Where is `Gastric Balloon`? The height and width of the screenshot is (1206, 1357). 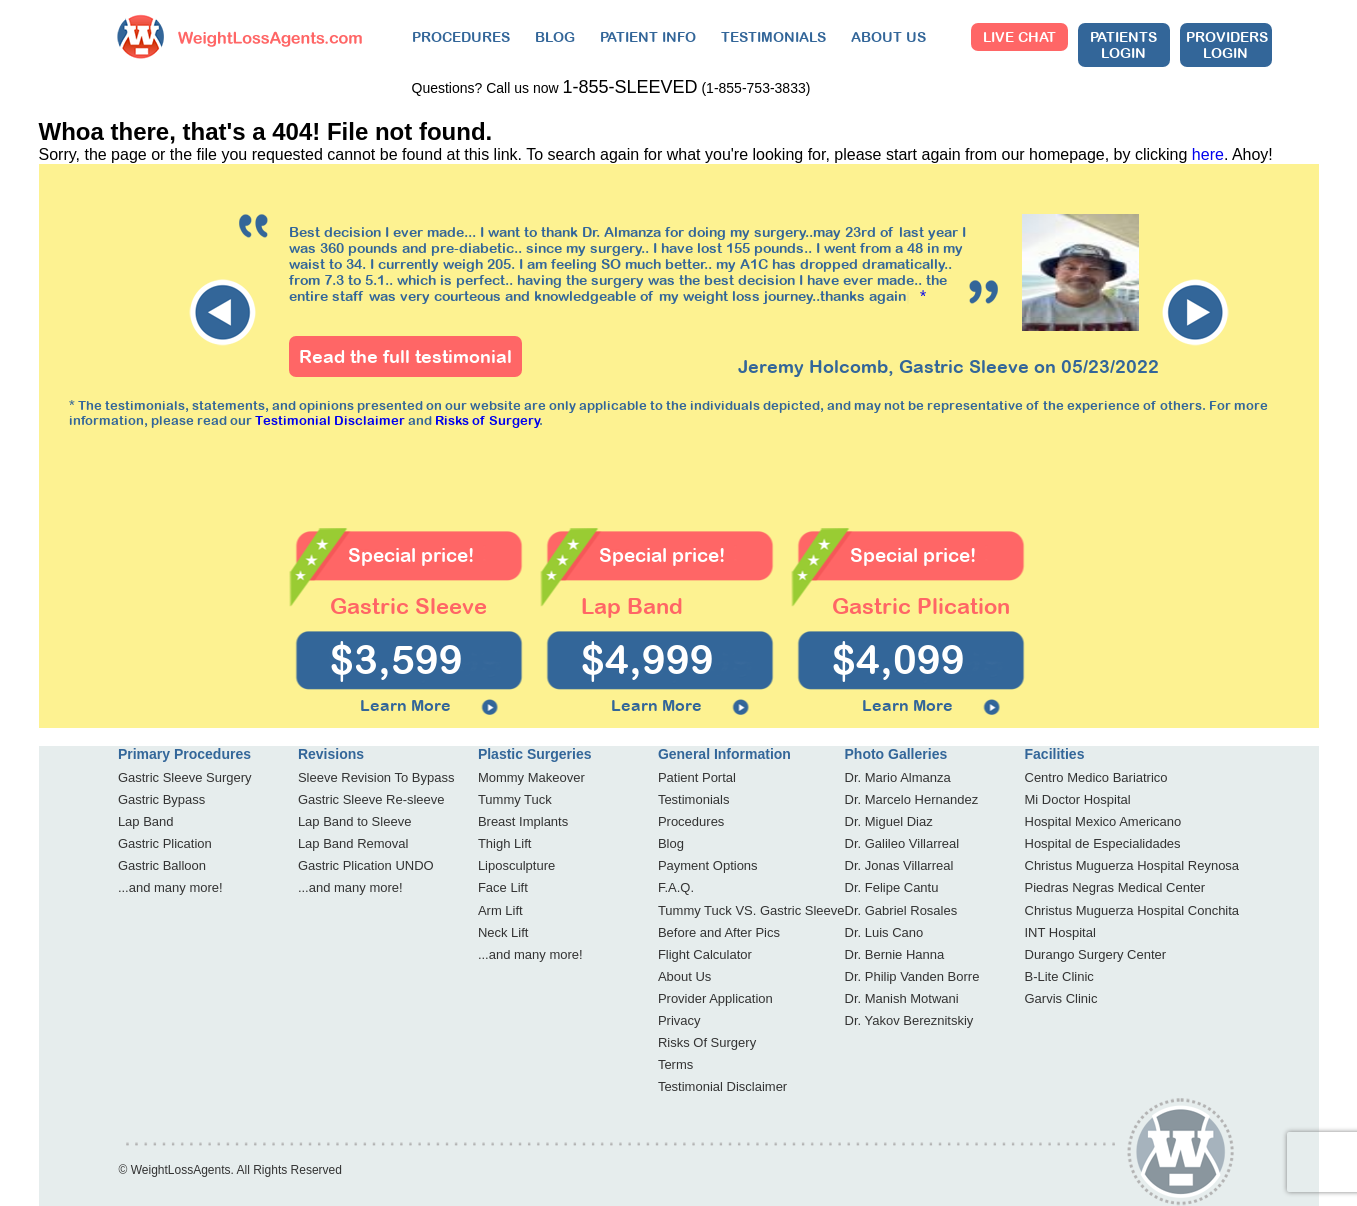
Gastric Balloon is located at coordinates (162, 865).